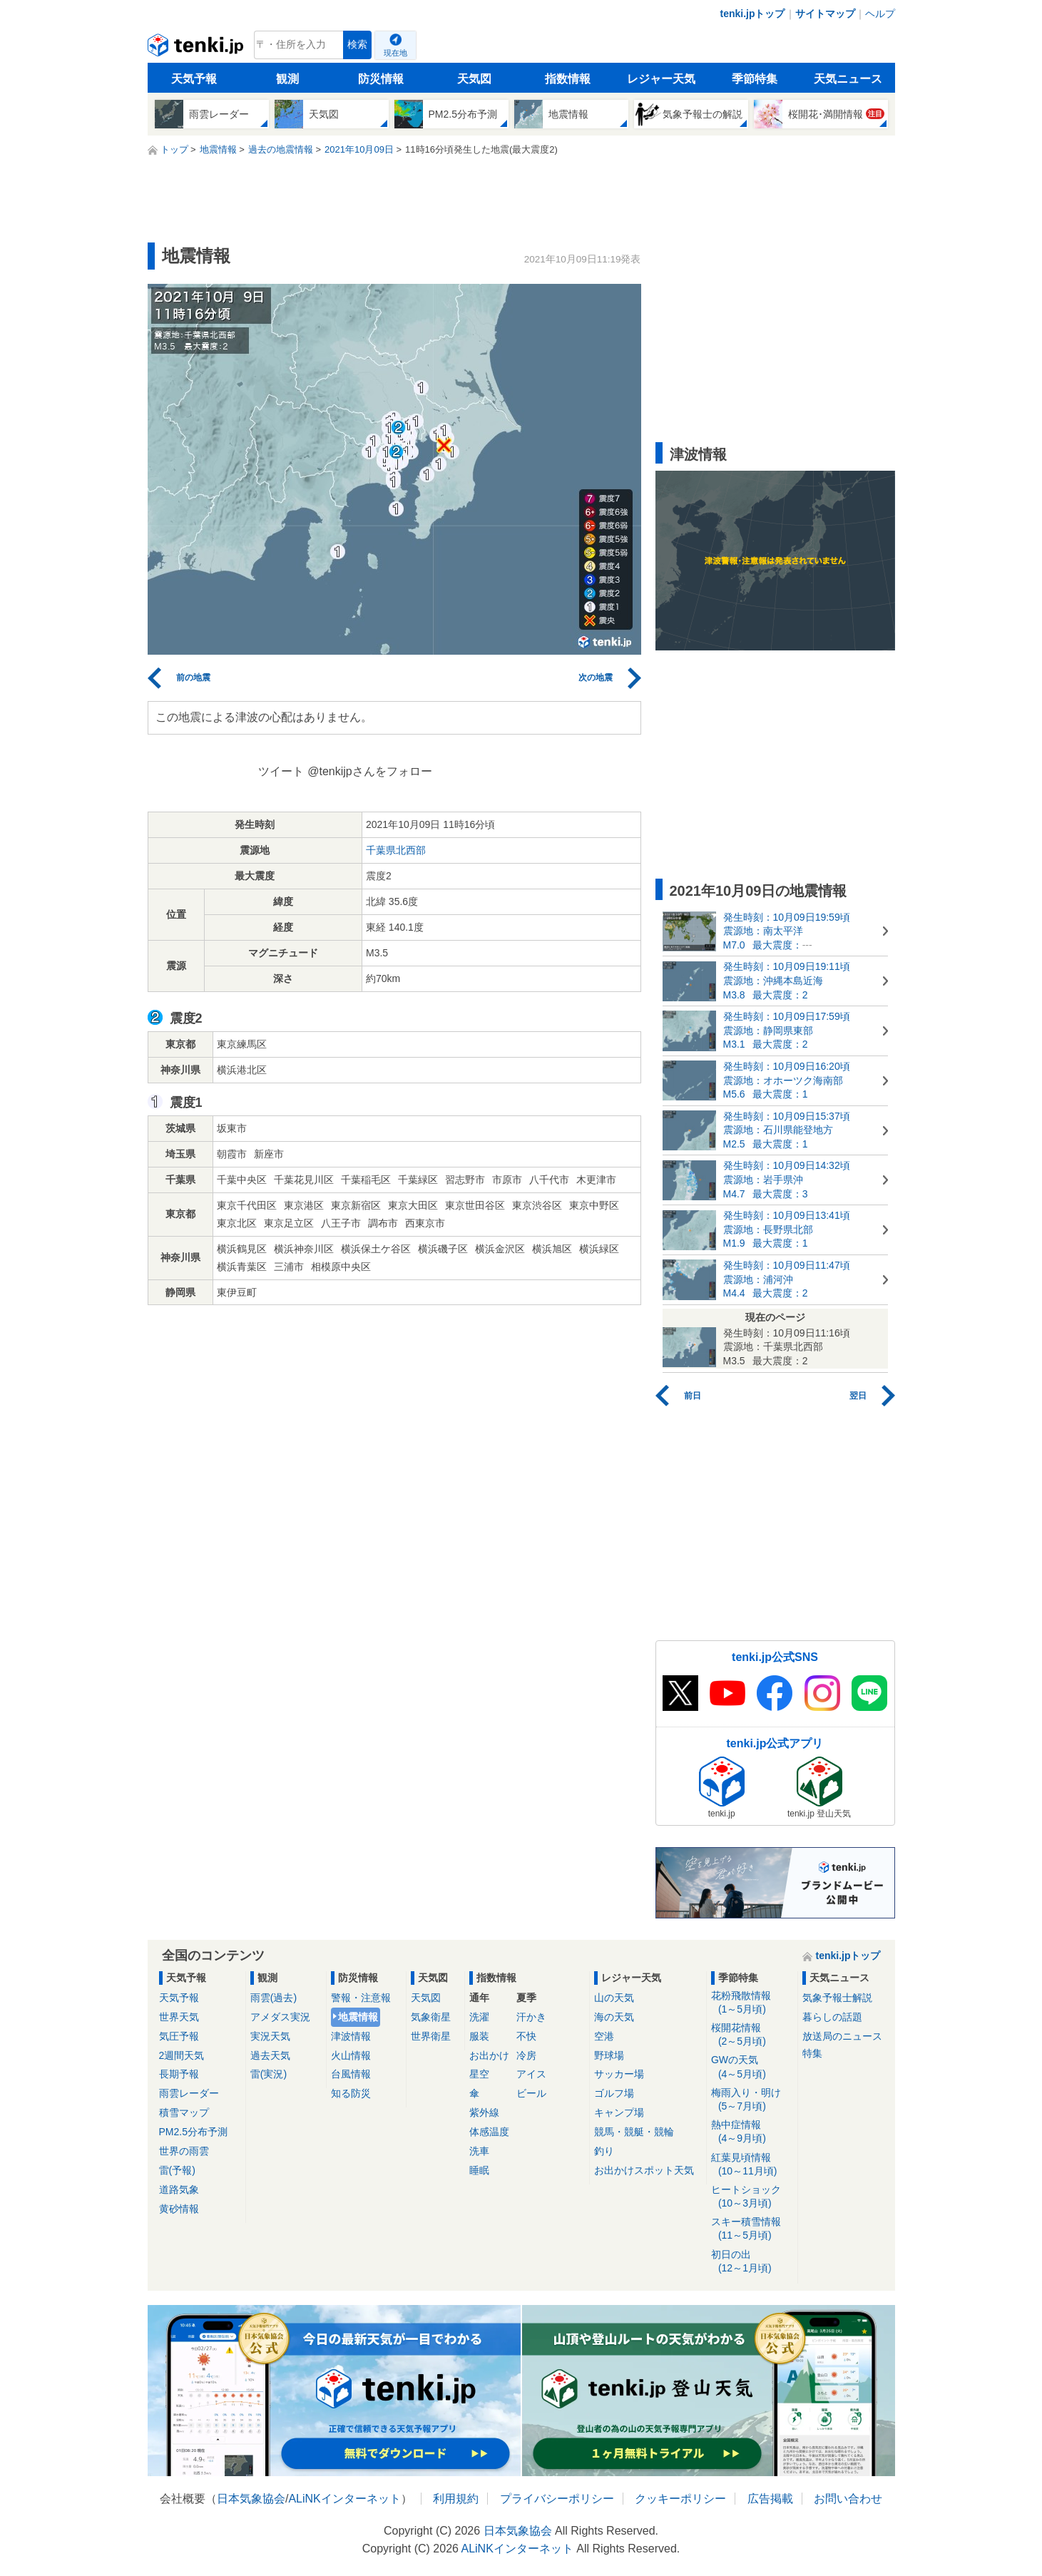 The image size is (1042, 2576). Describe the element at coordinates (479, 2170) in the screenshot. I see `睡眠` at that location.